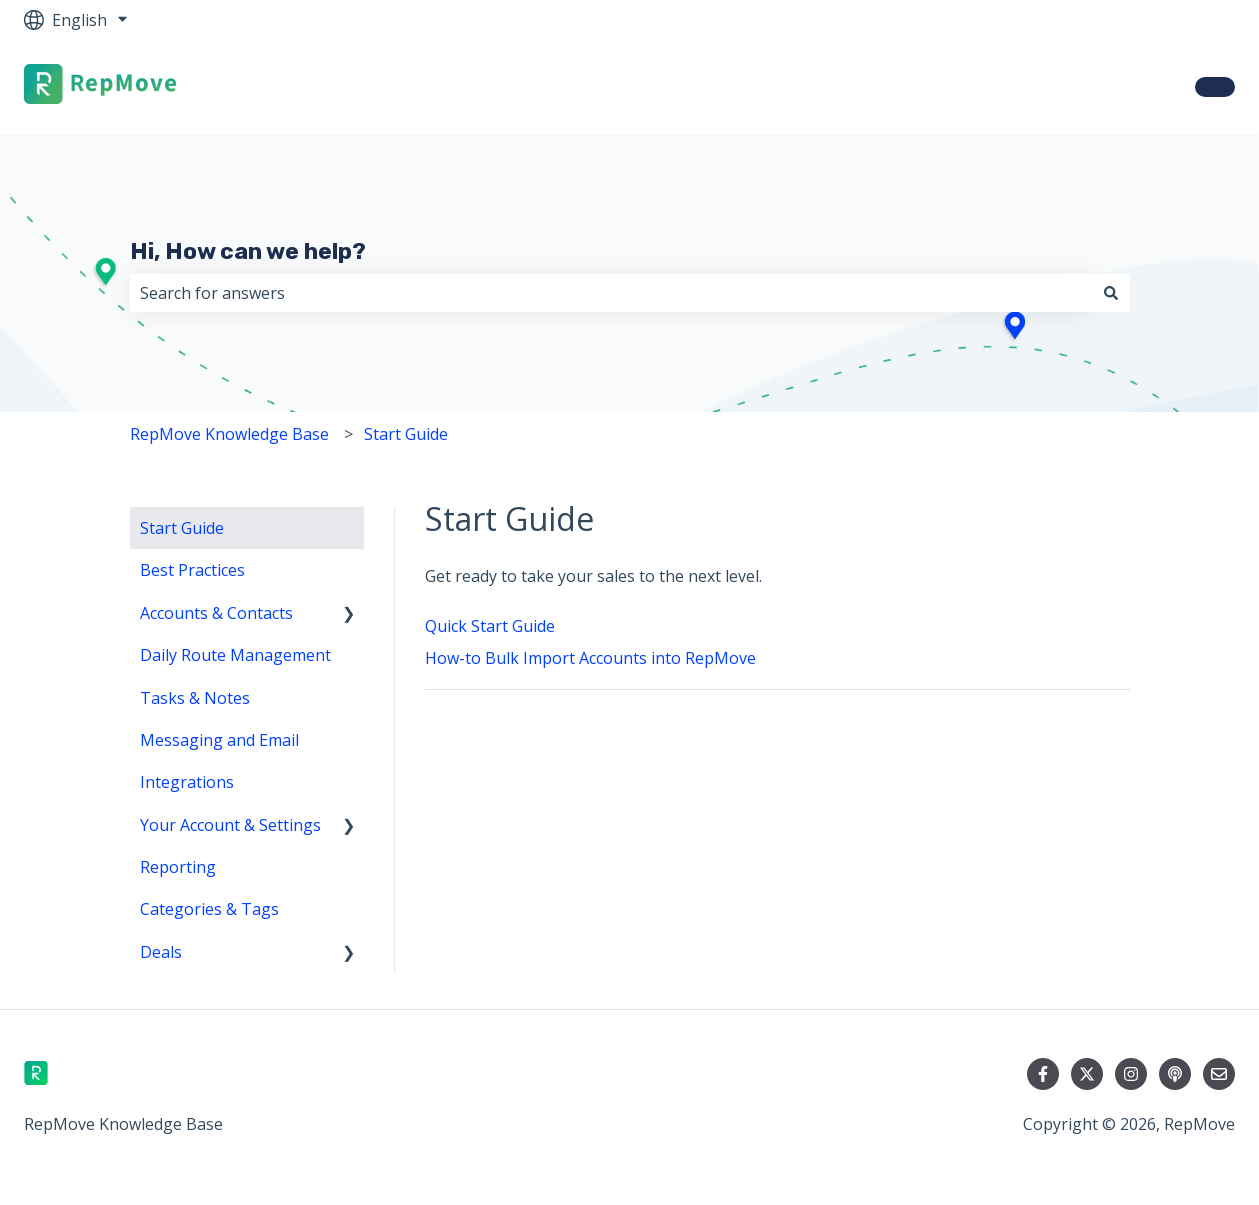 Image resolution: width=1259 pixels, height=1205 pixels. What do you see at coordinates (161, 952) in the screenshot?
I see `Deals [menuitem]` at bounding box center [161, 952].